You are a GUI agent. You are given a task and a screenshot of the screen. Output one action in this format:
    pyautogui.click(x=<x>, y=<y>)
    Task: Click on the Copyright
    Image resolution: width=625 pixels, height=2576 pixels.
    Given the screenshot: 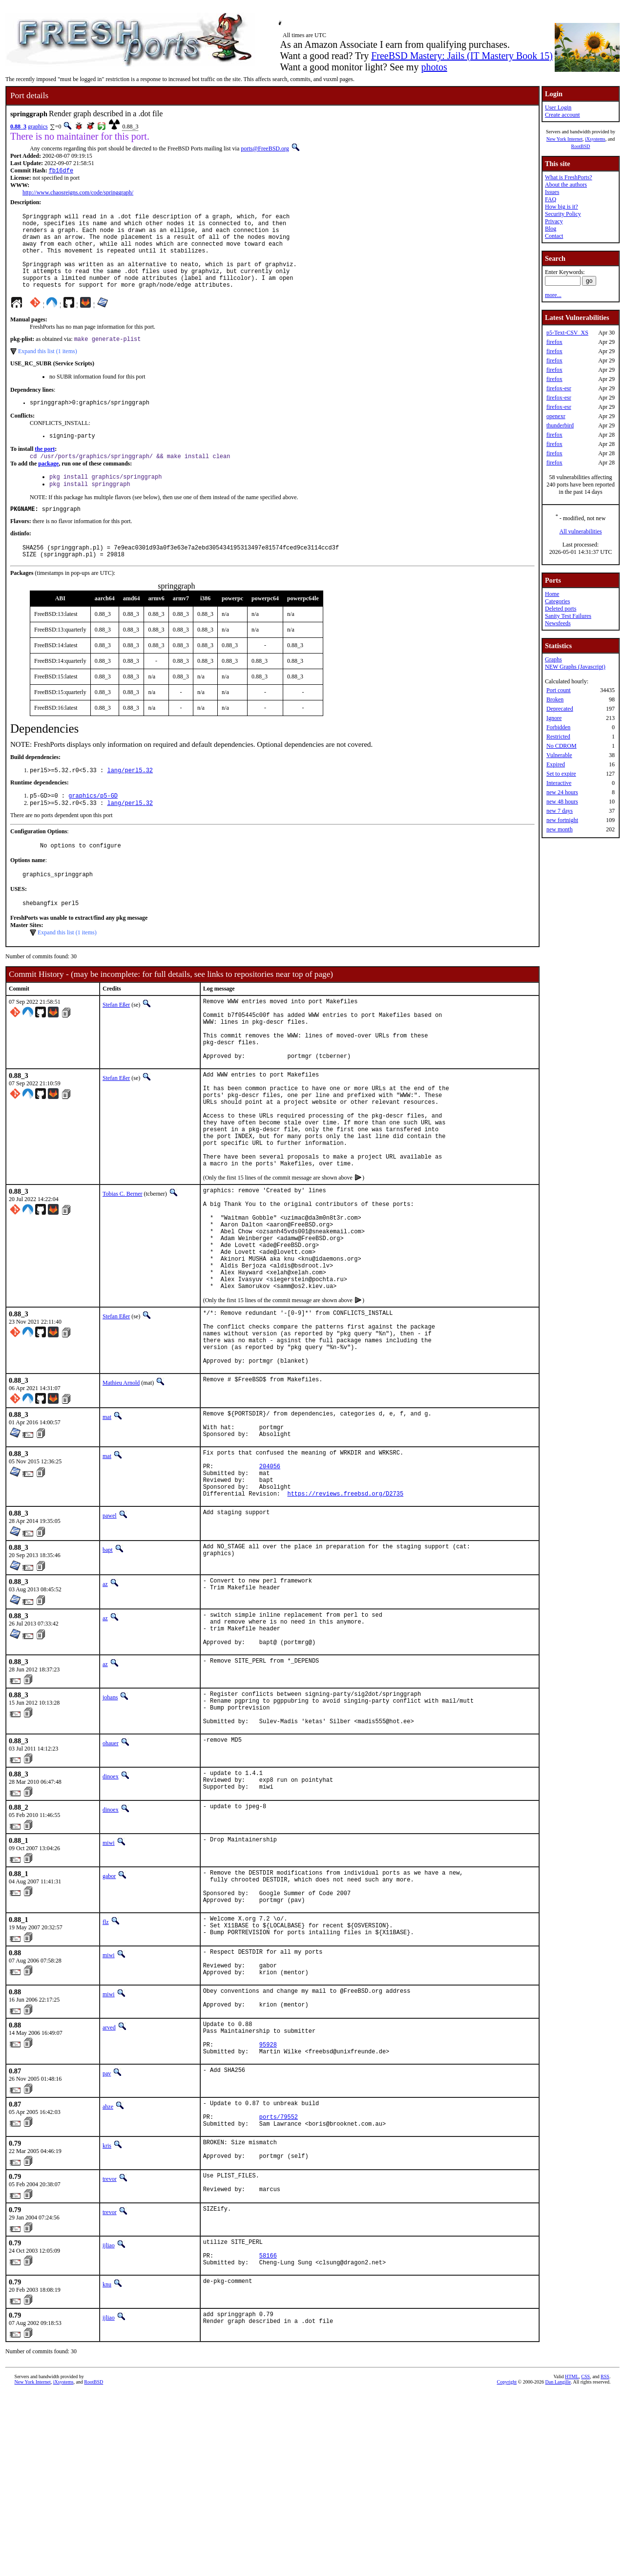 What is the action you would take?
    pyautogui.click(x=507, y=2565)
    